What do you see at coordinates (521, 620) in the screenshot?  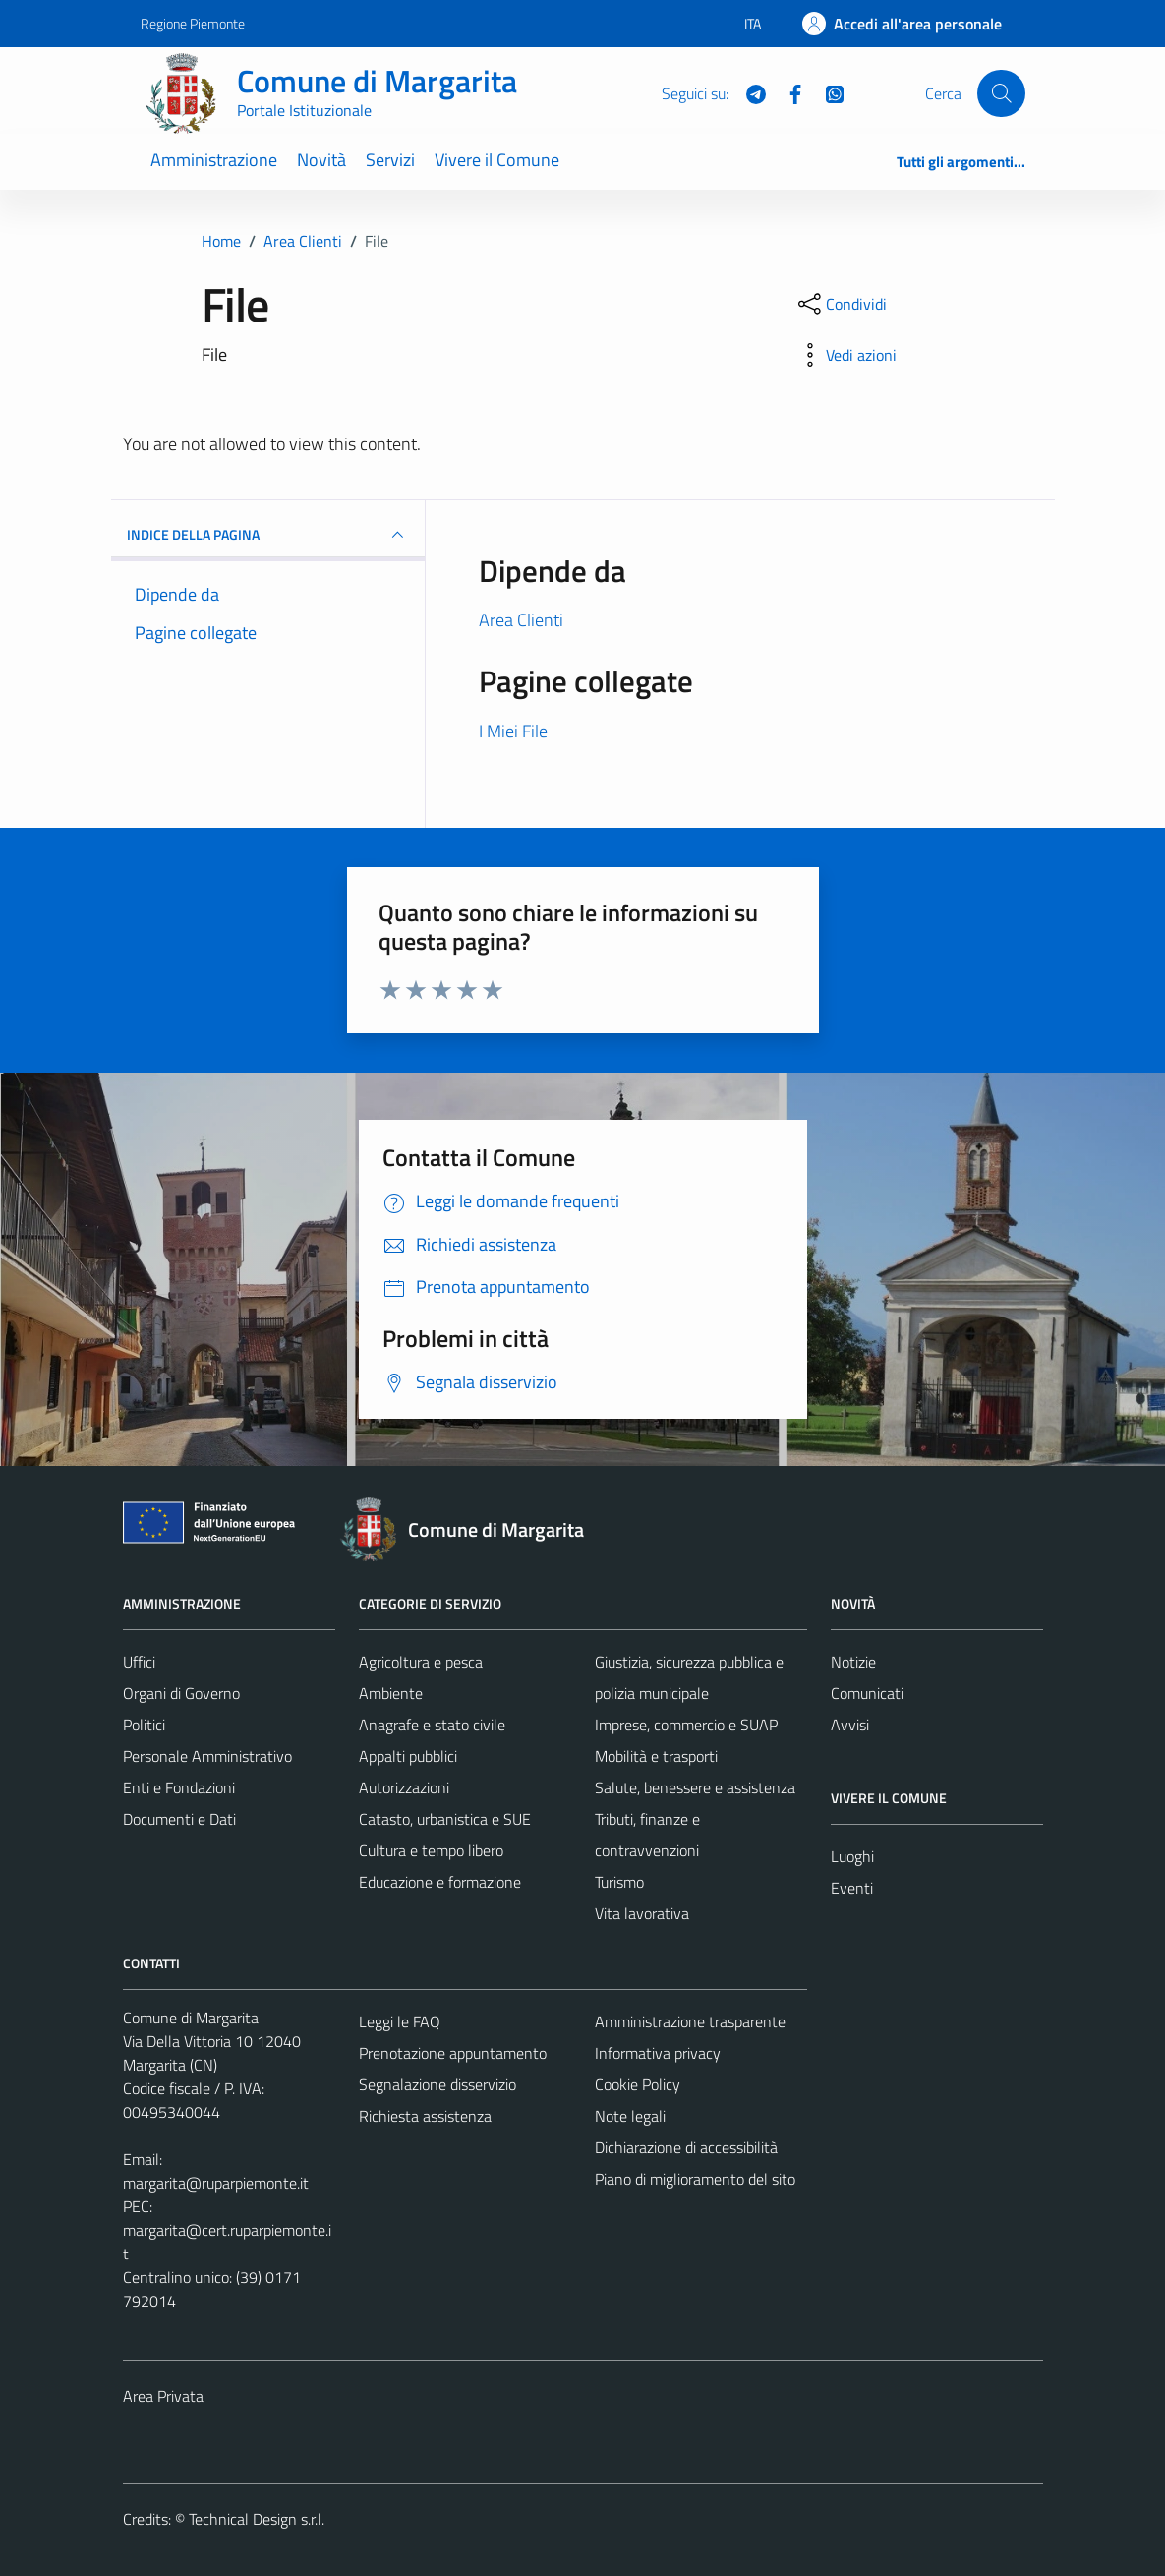 I see `Area Clienti` at bounding box center [521, 620].